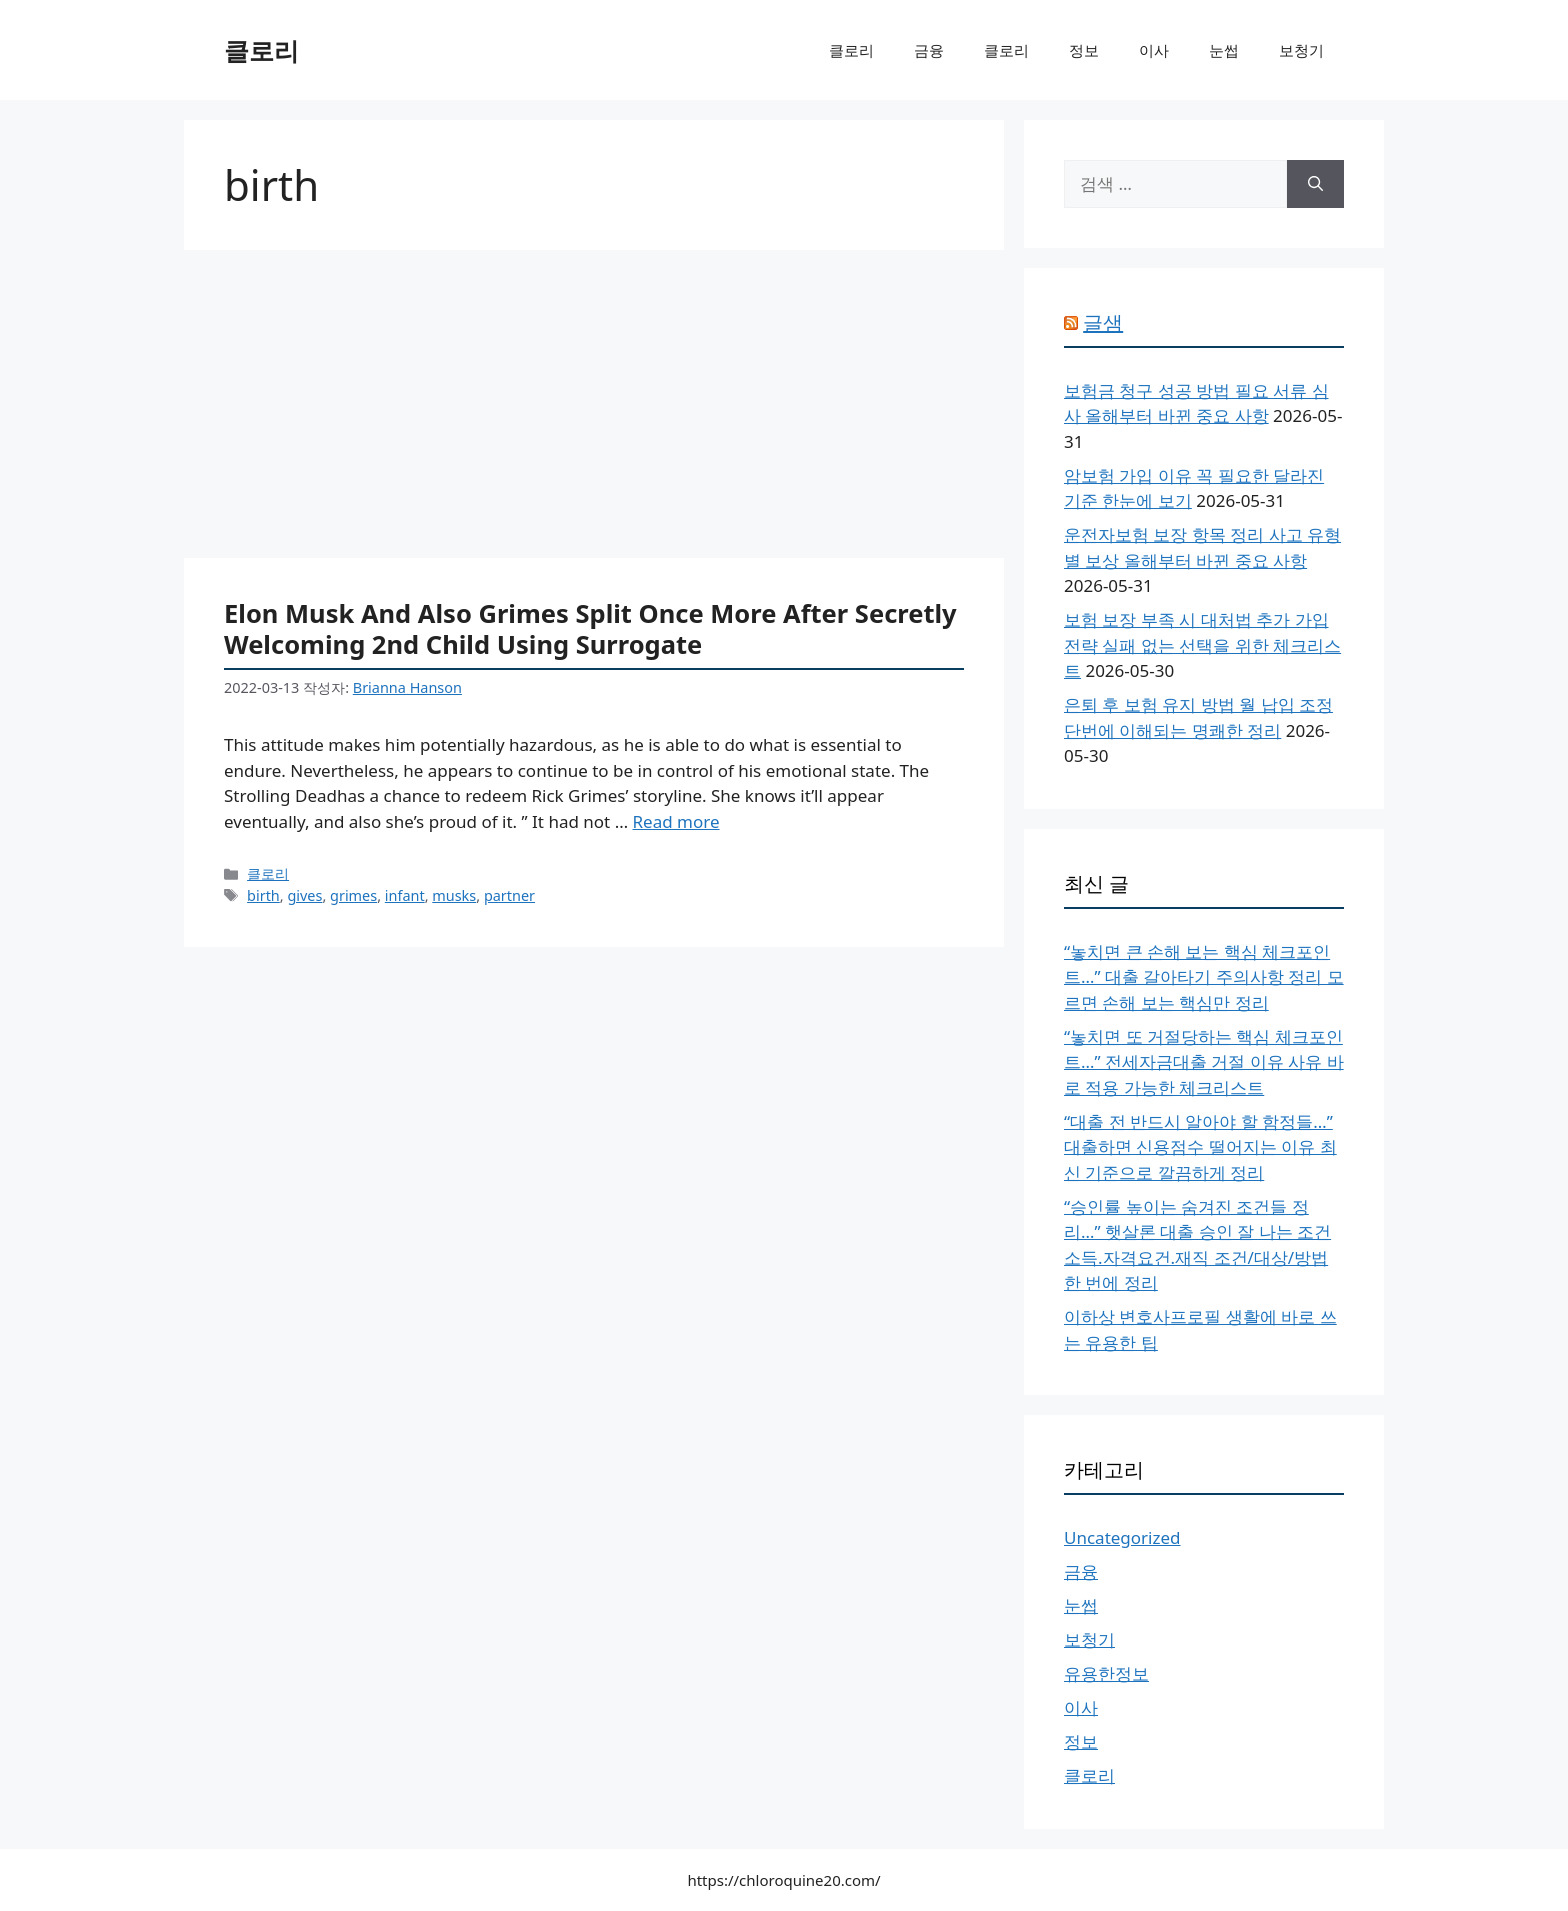 The height and width of the screenshot is (1911, 1568). Describe the element at coordinates (405, 895) in the screenshot. I see `infant` at that location.